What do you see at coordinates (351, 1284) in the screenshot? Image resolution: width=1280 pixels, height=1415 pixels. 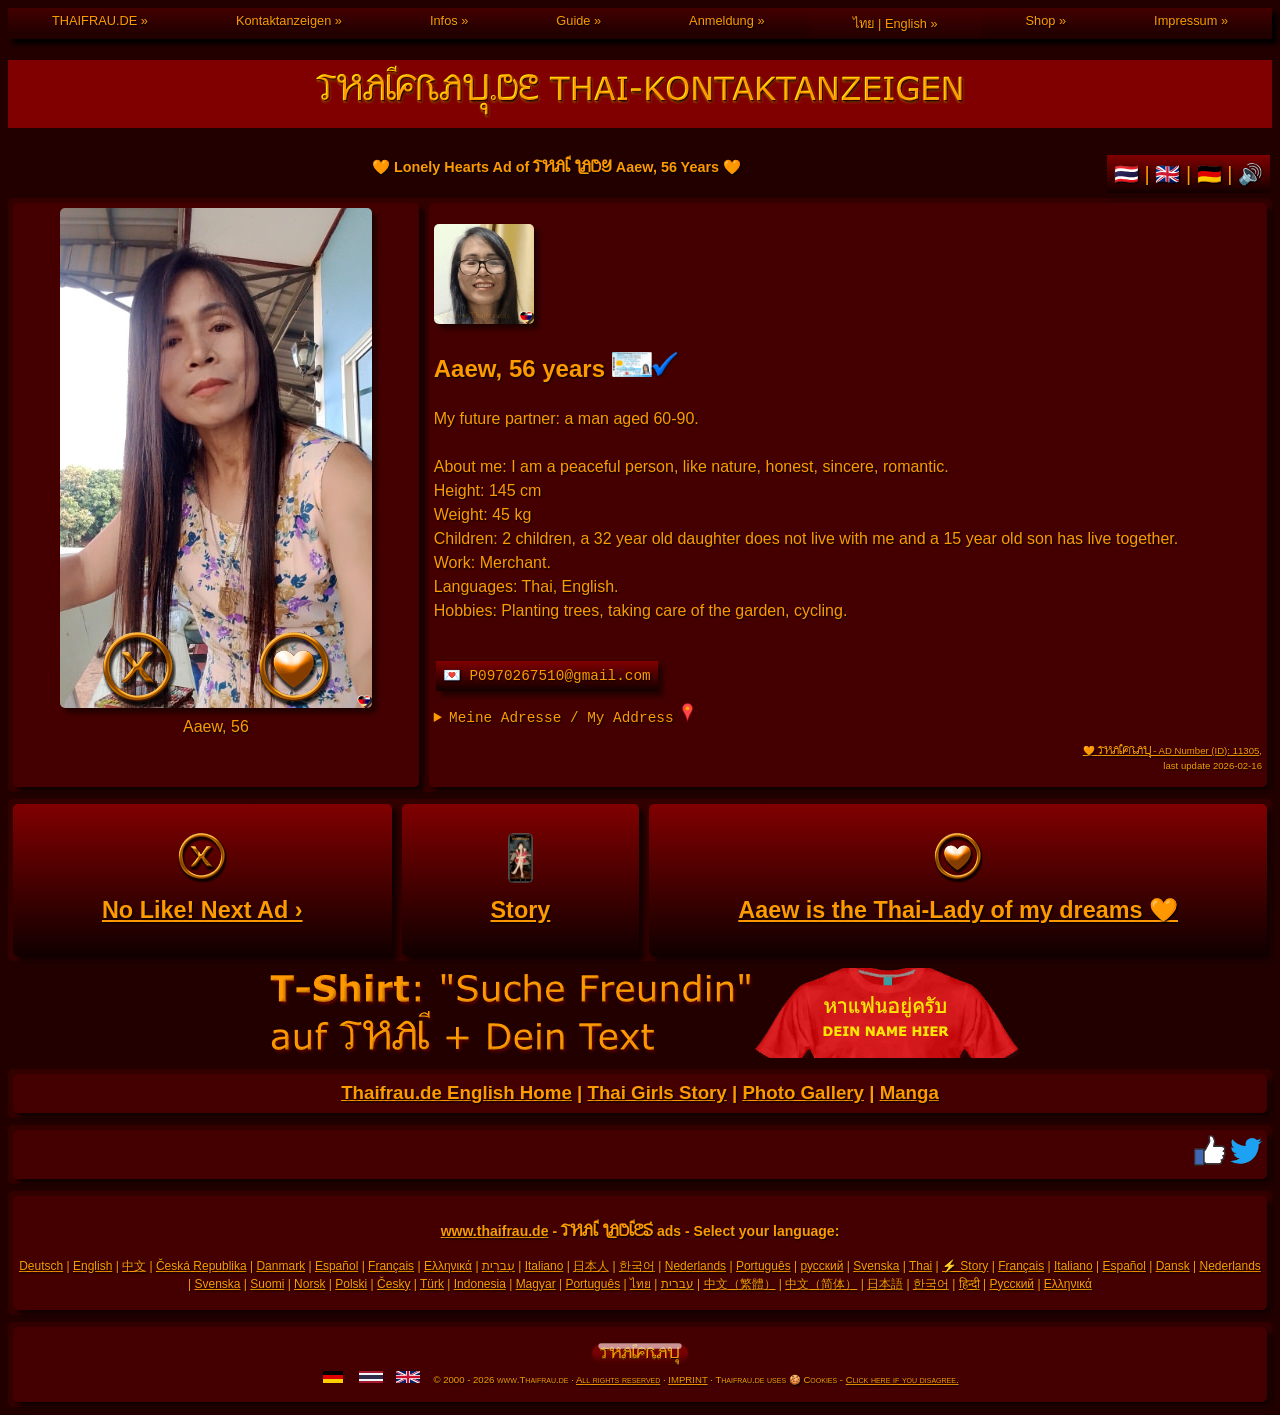 I see `Polski` at bounding box center [351, 1284].